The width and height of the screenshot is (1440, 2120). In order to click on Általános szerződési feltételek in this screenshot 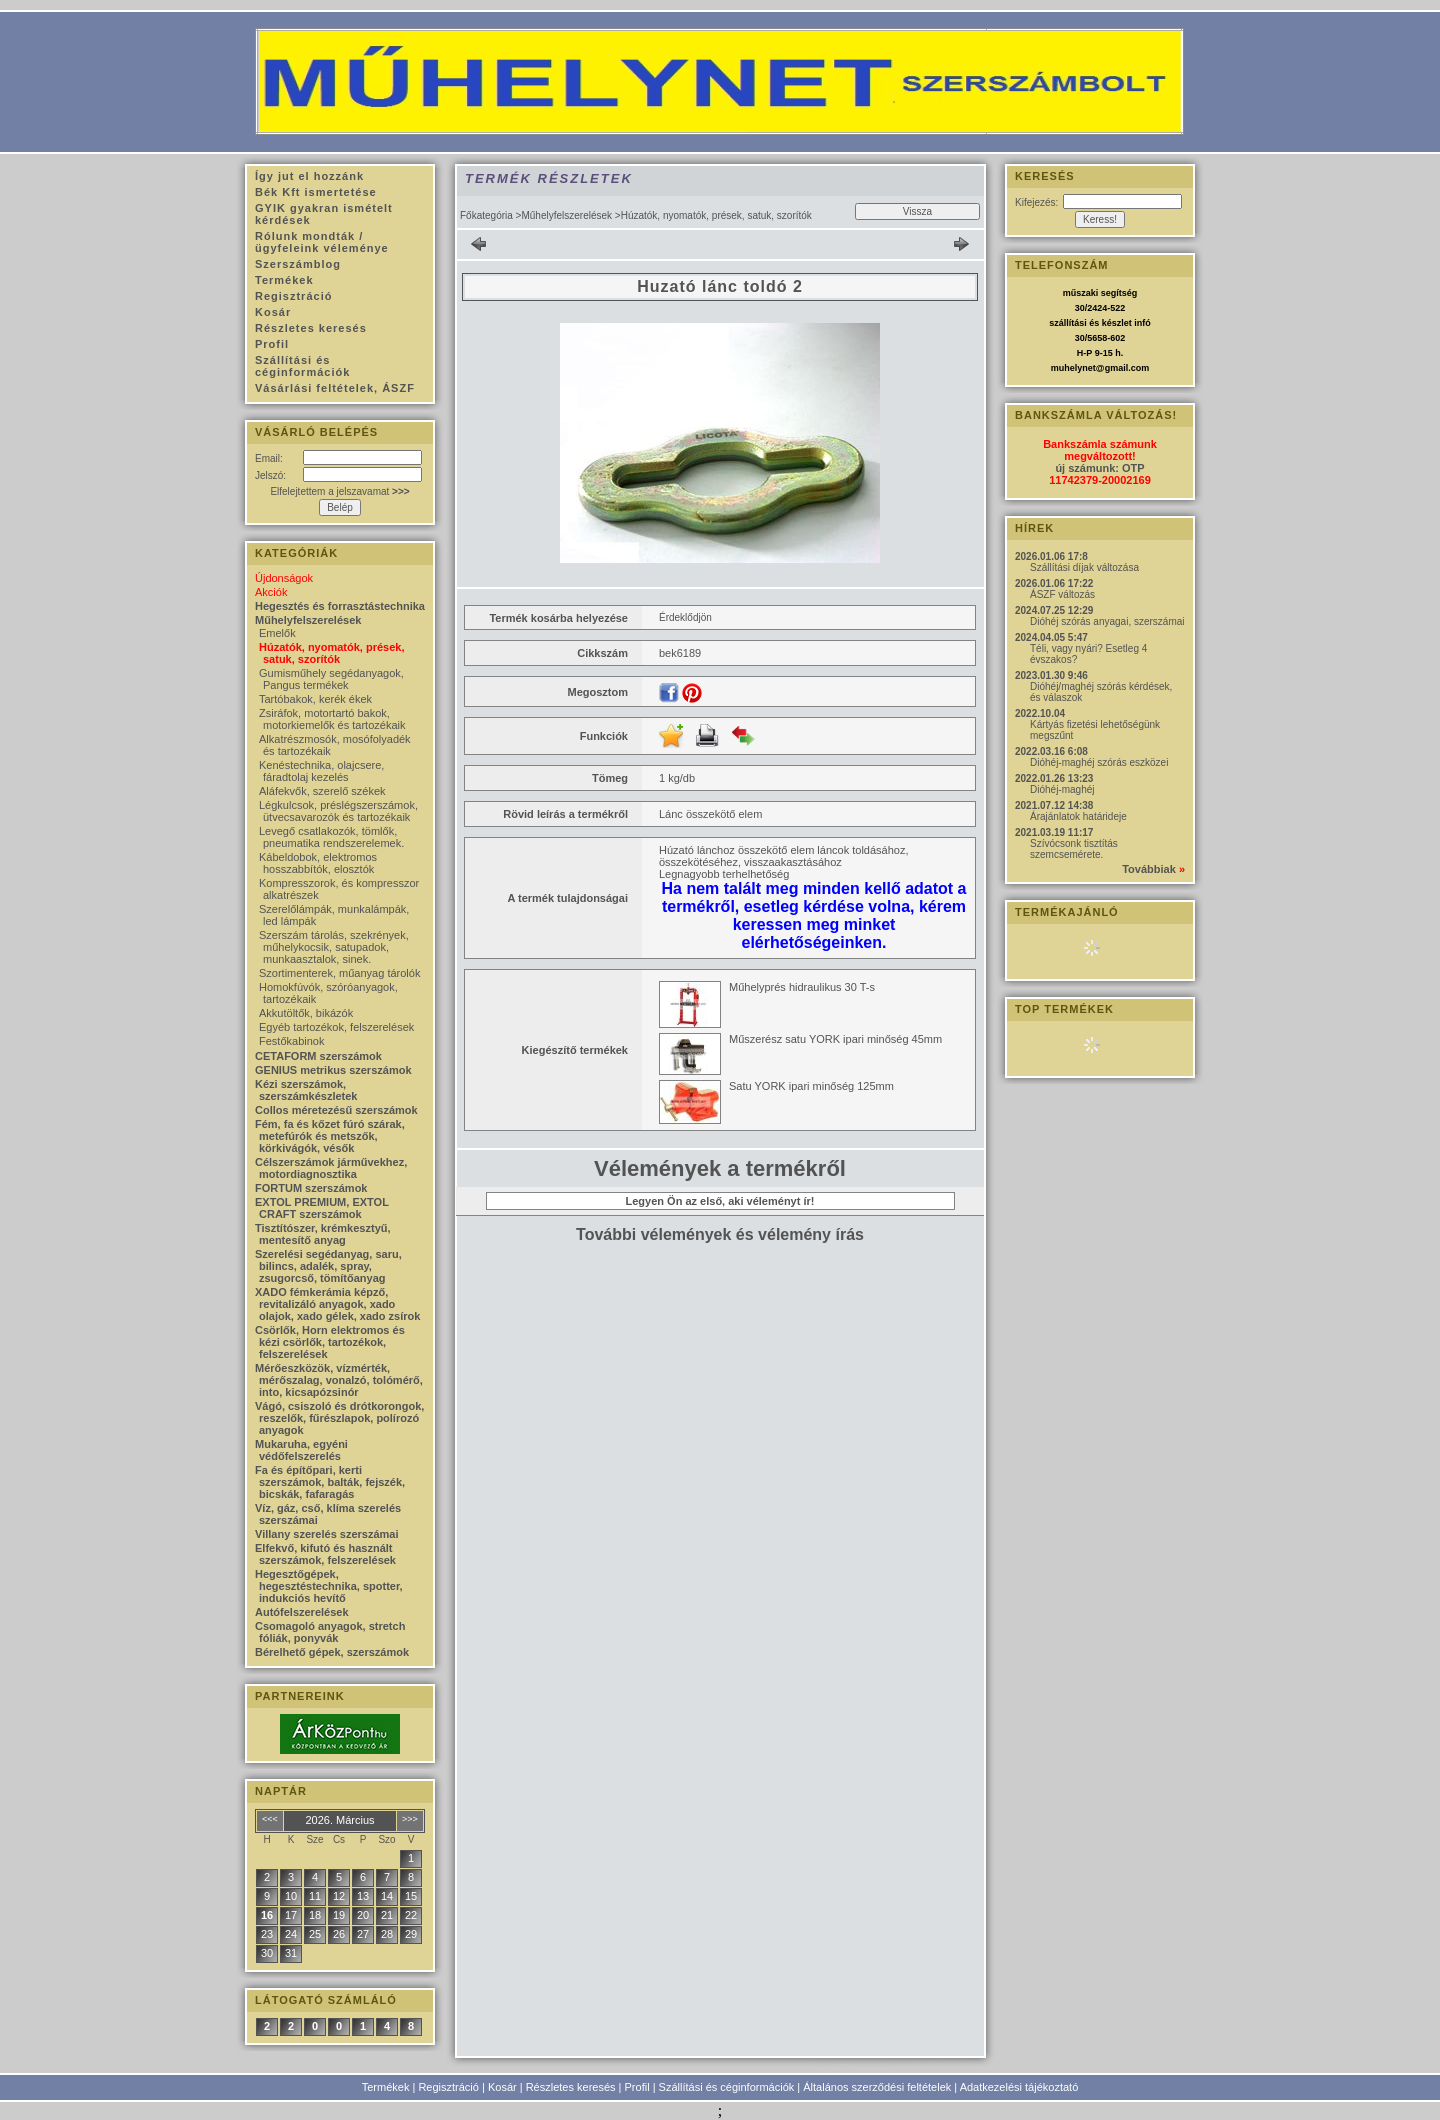, I will do `click(877, 2087)`.